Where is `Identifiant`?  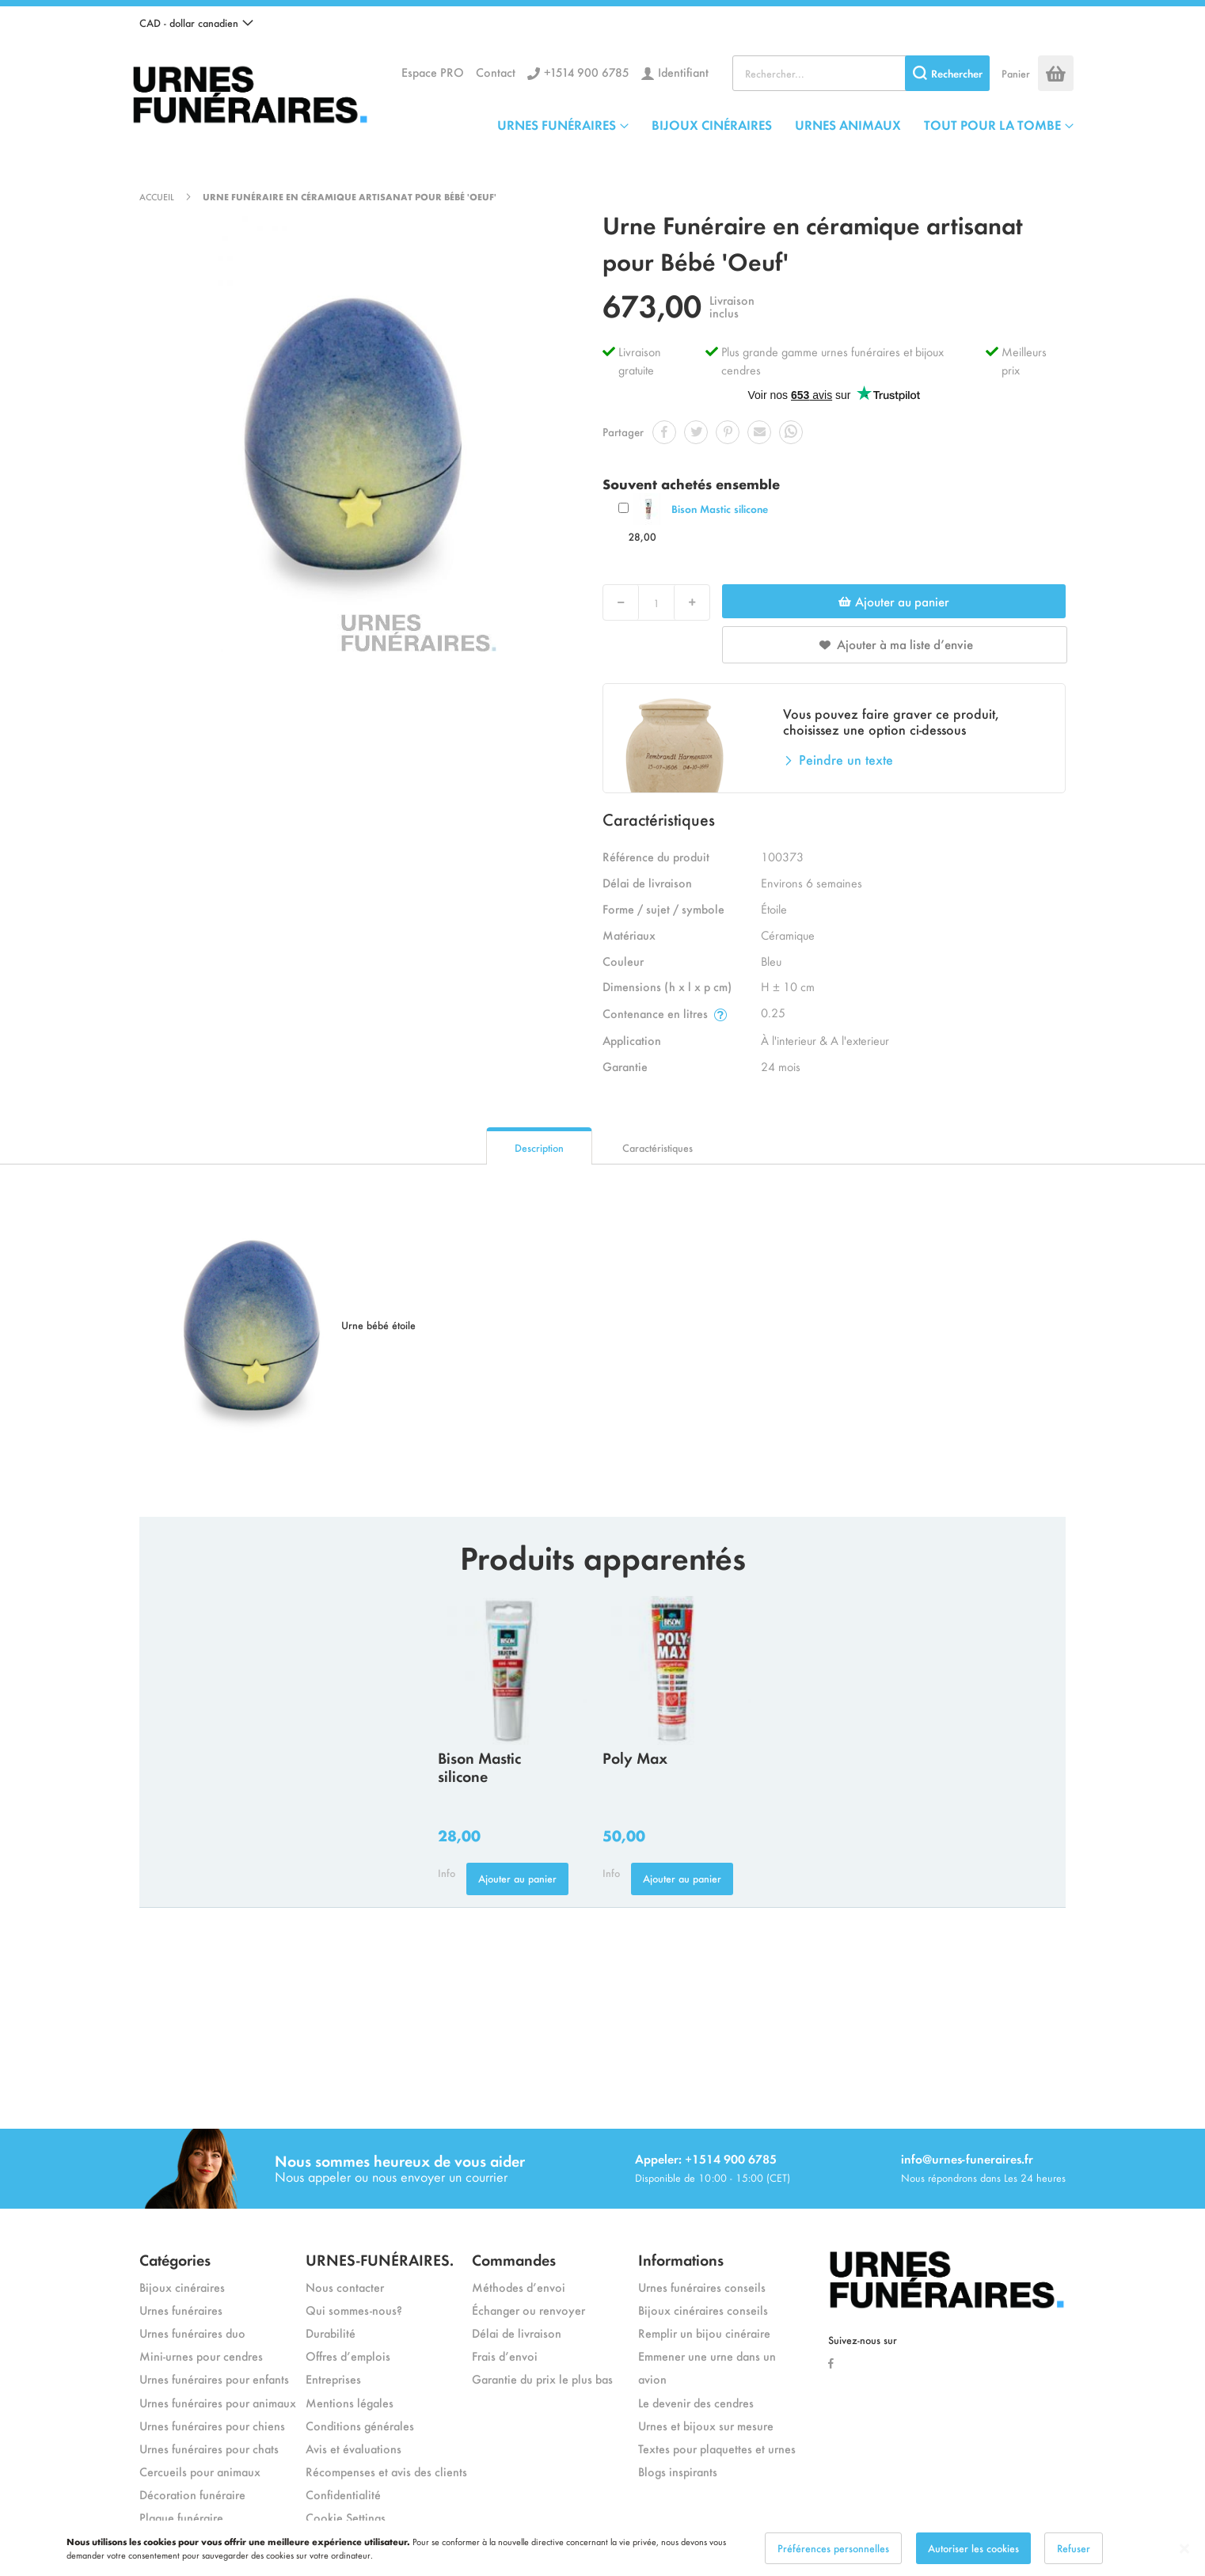
Identifiant is located at coordinates (683, 71).